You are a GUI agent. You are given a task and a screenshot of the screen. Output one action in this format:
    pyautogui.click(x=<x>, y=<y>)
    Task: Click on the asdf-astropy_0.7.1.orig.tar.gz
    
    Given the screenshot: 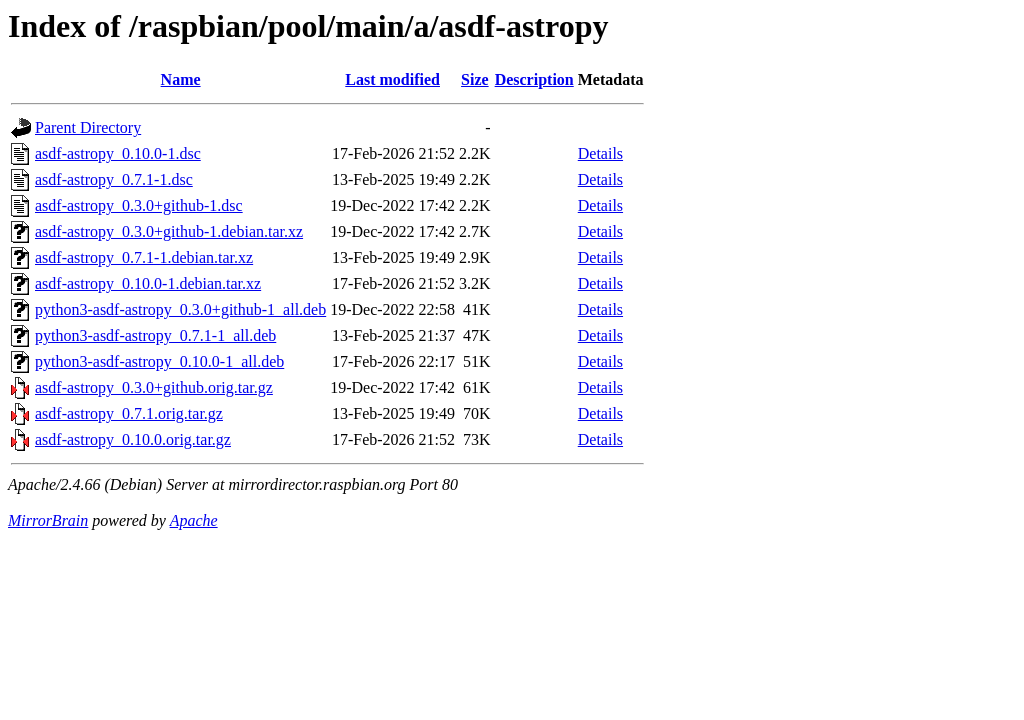 What is the action you would take?
    pyautogui.click(x=129, y=413)
    